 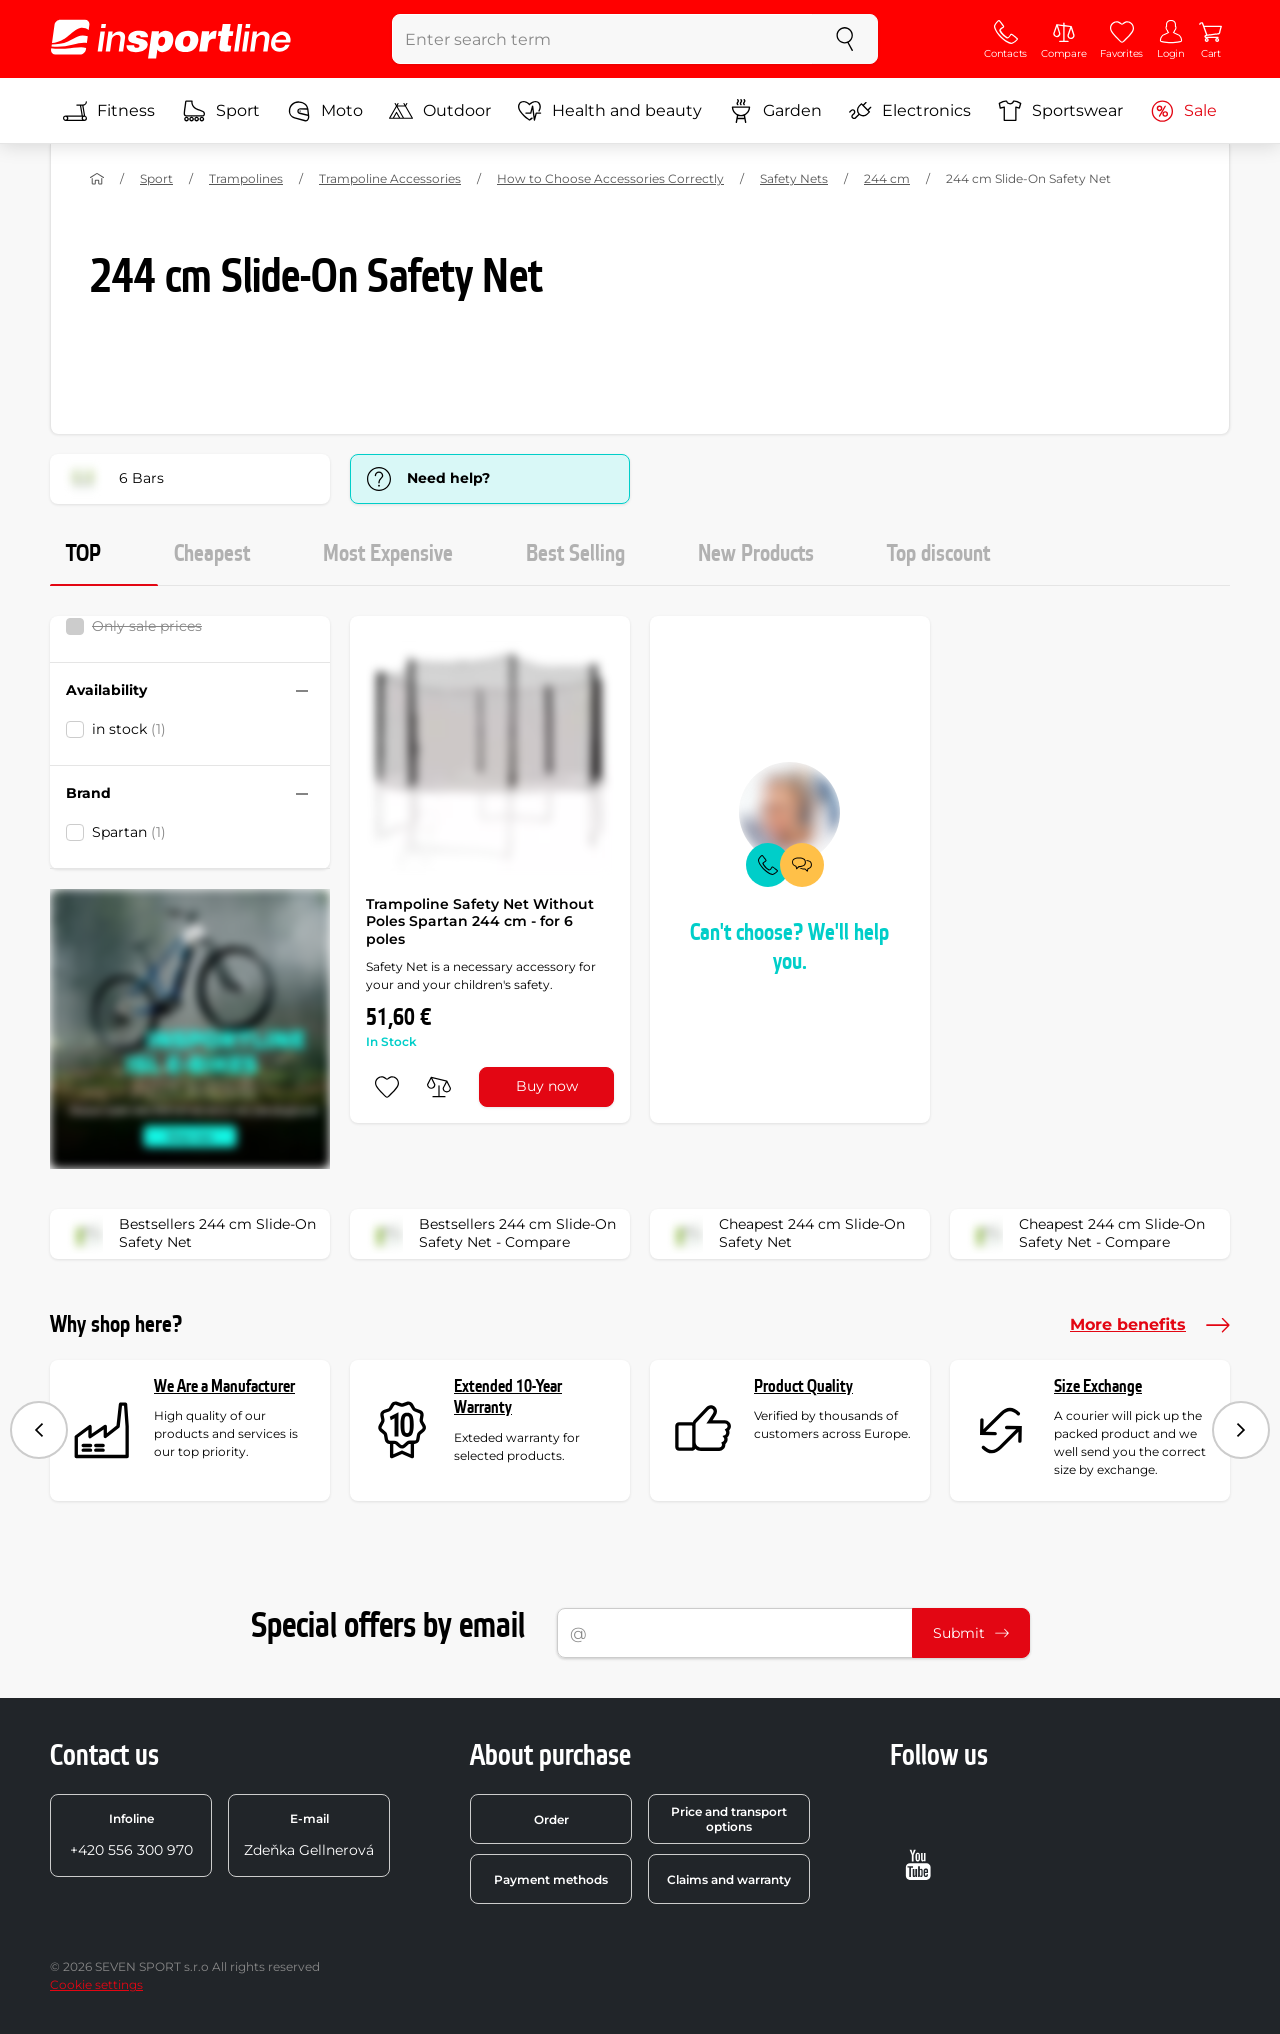 What do you see at coordinates (440, 111) in the screenshot?
I see `Outdoor` at bounding box center [440, 111].